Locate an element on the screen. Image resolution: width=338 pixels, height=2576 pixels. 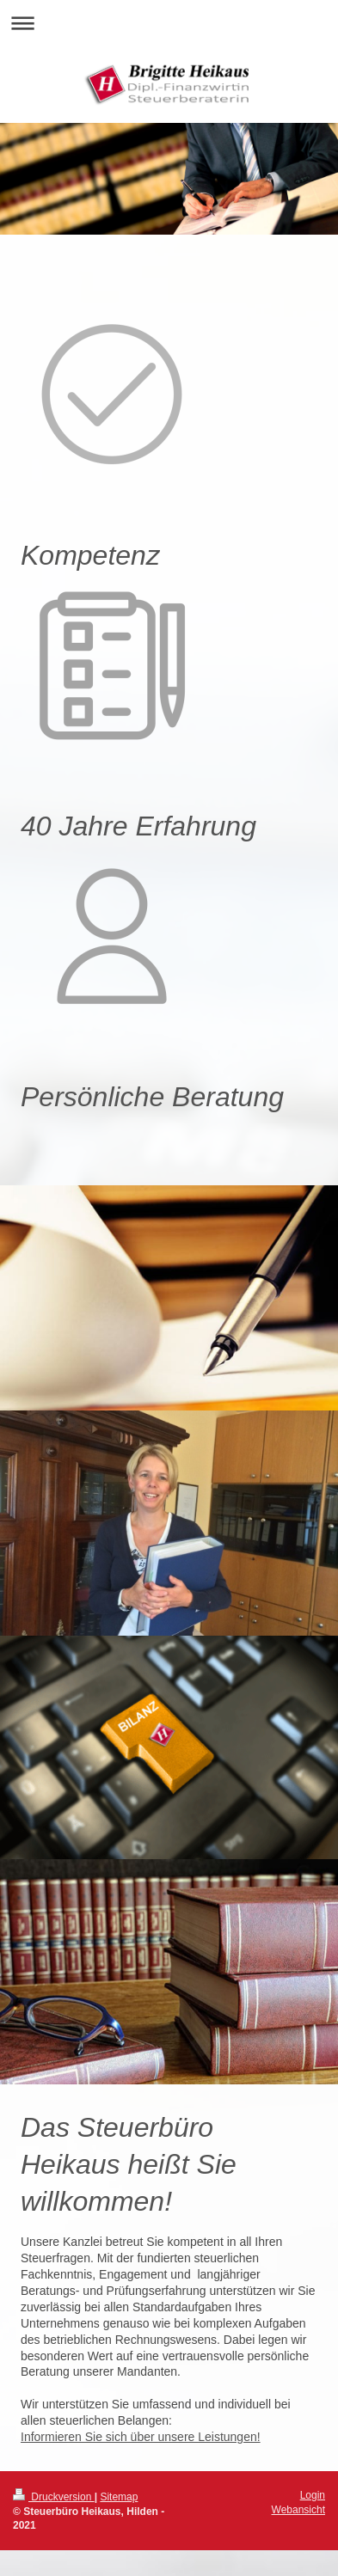
Navigation aufklappen/zuklappen is located at coordinates (169, 22).